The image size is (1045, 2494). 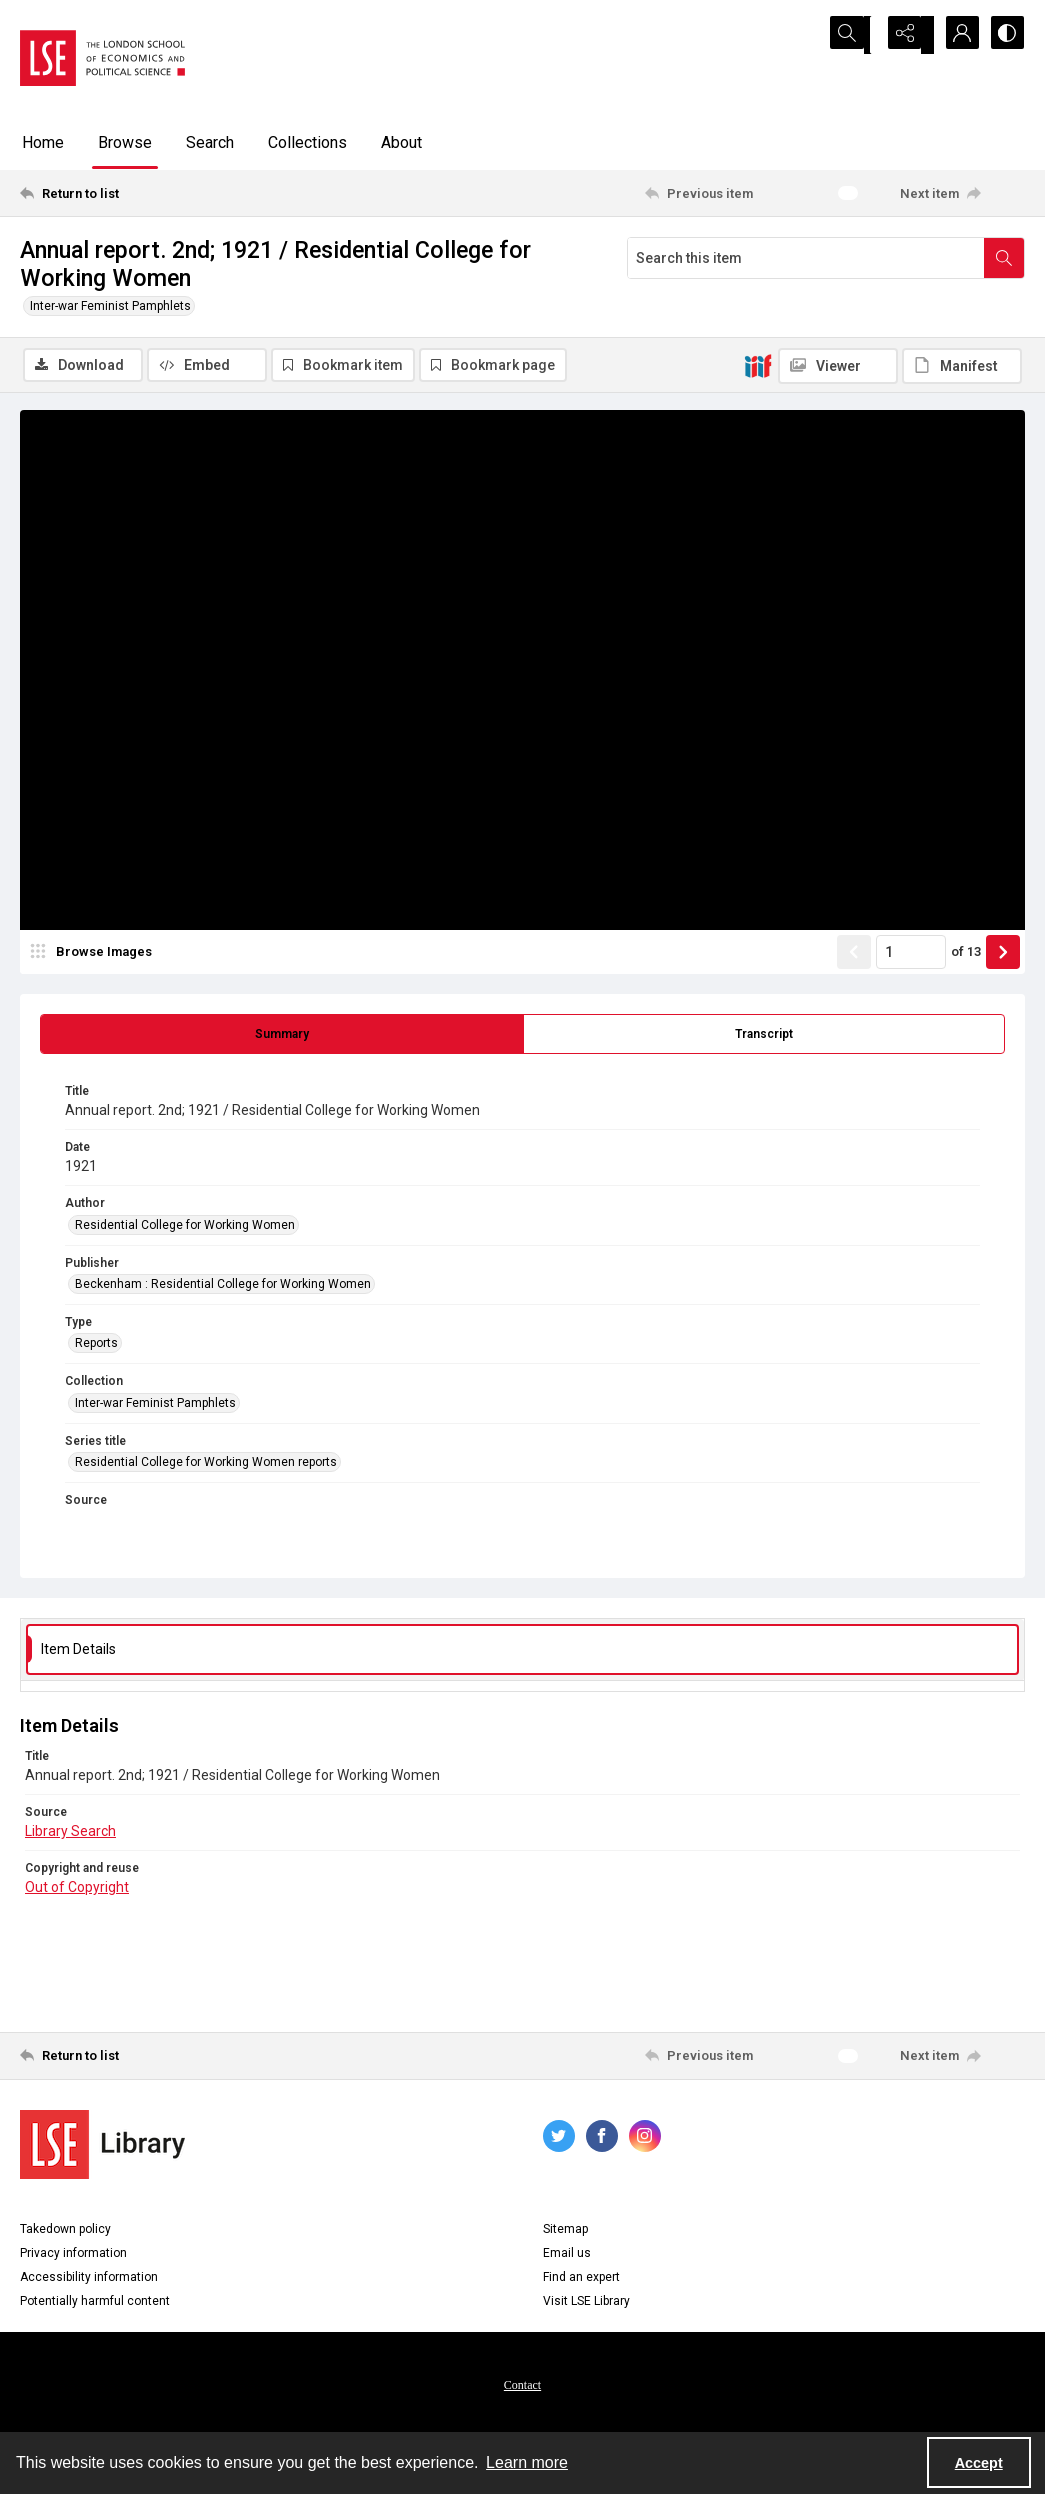 I want to click on [LSE logo], so click(x=102, y=58).